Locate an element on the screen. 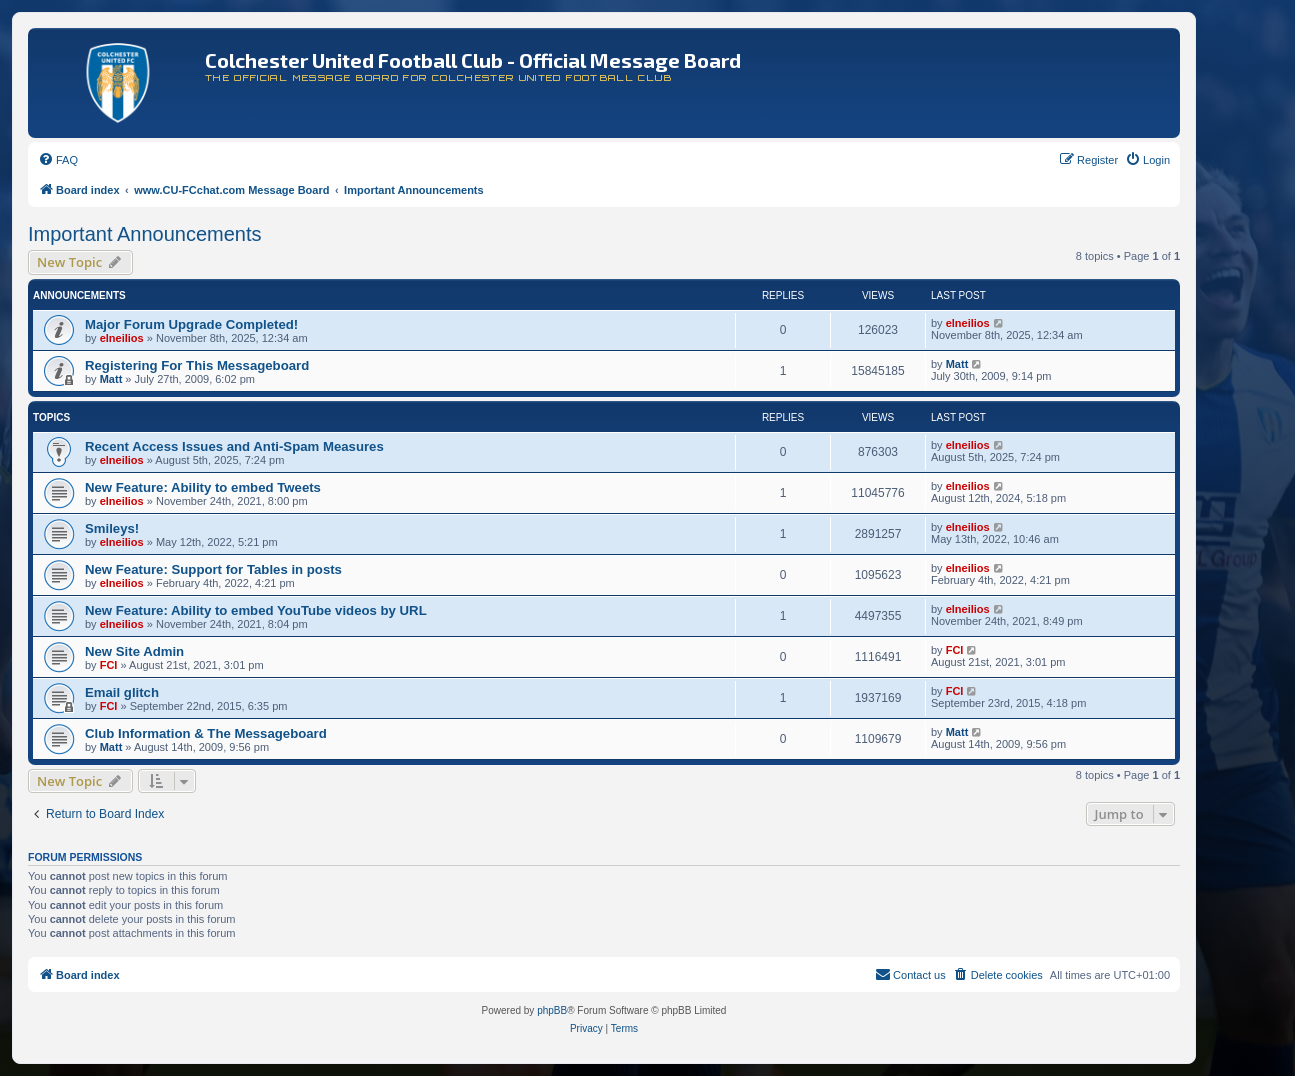 The width and height of the screenshot is (1295, 1076). phpBB is located at coordinates (552, 1010).